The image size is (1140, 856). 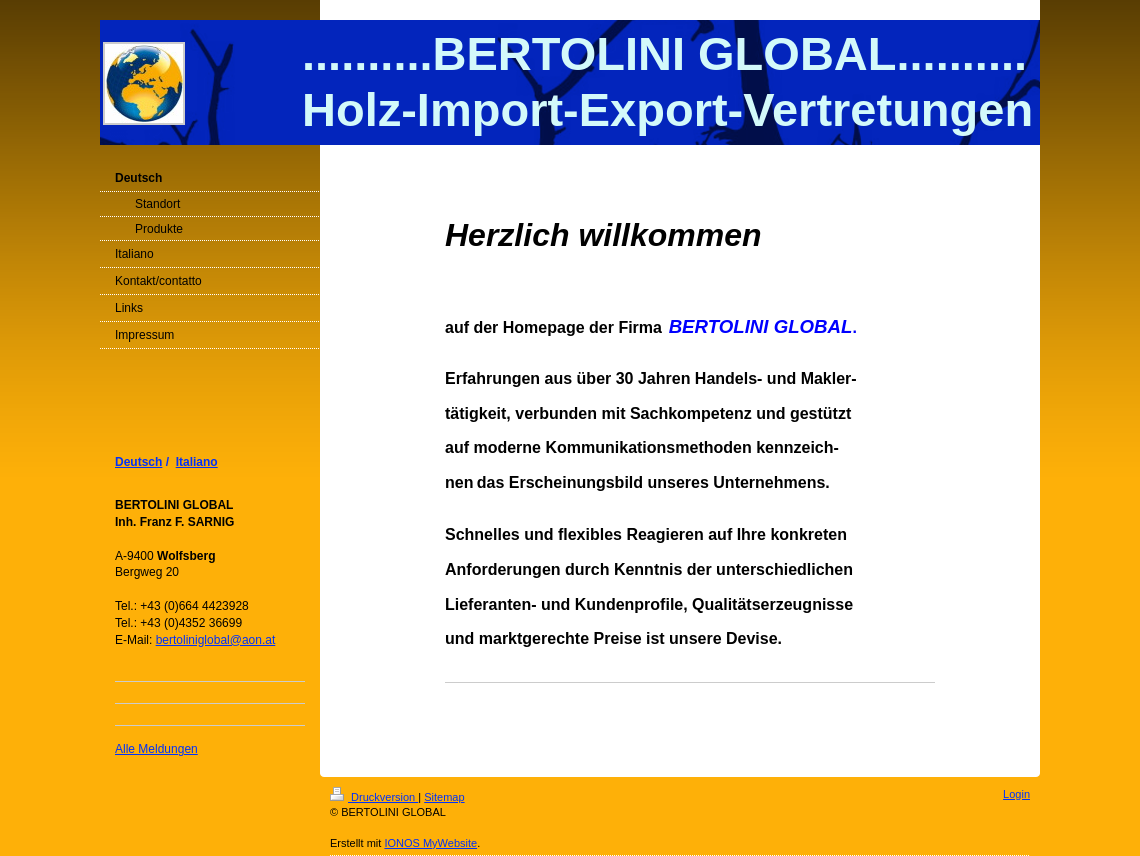 What do you see at coordinates (1016, 794) in the screenshot?
I see `Login` at bounding box center [1016, 794].